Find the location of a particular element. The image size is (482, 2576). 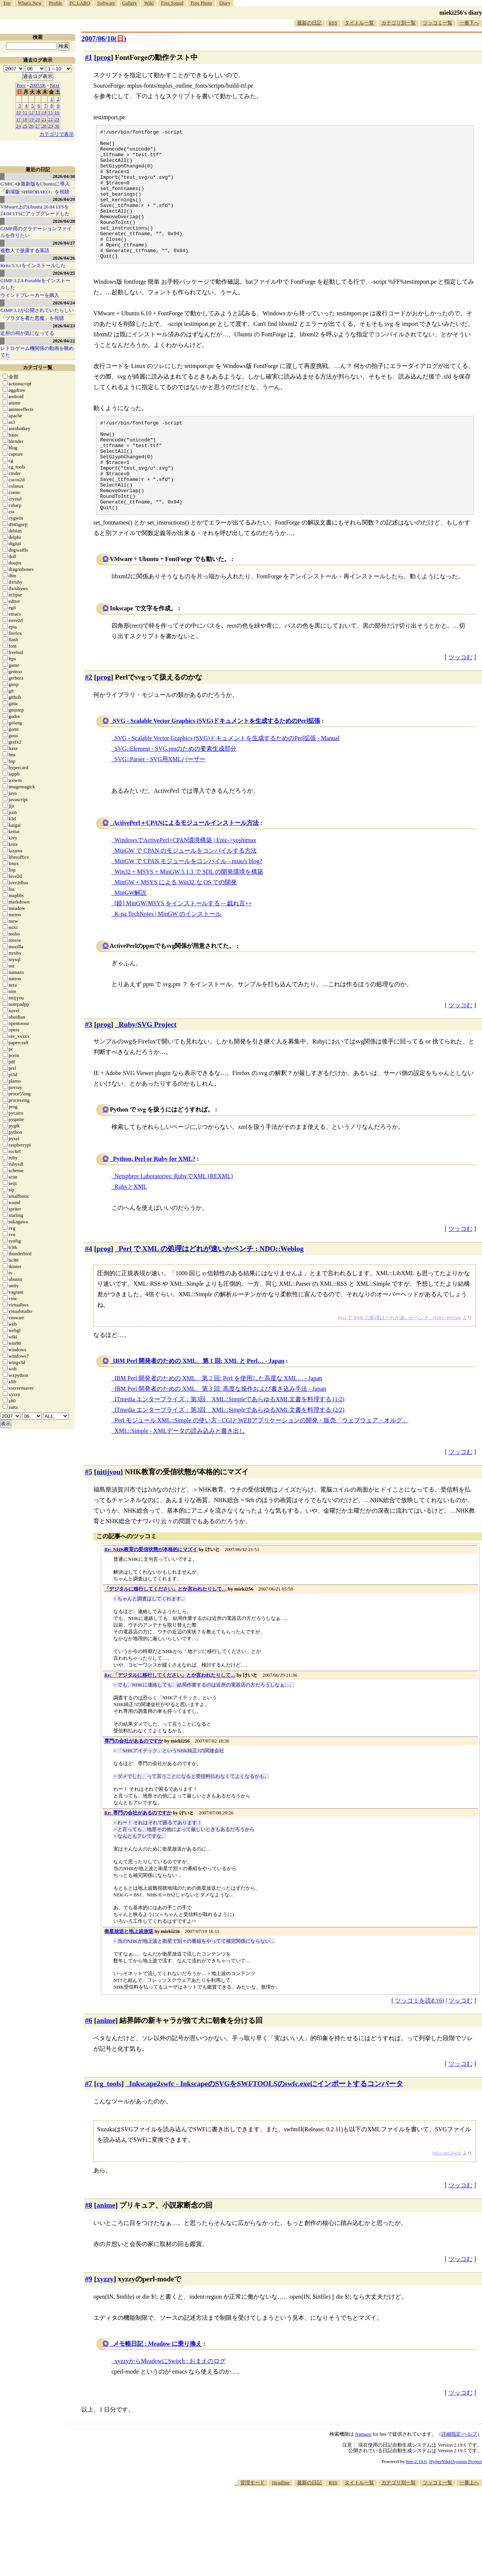

#3 is located at coordinates (88, 1068).